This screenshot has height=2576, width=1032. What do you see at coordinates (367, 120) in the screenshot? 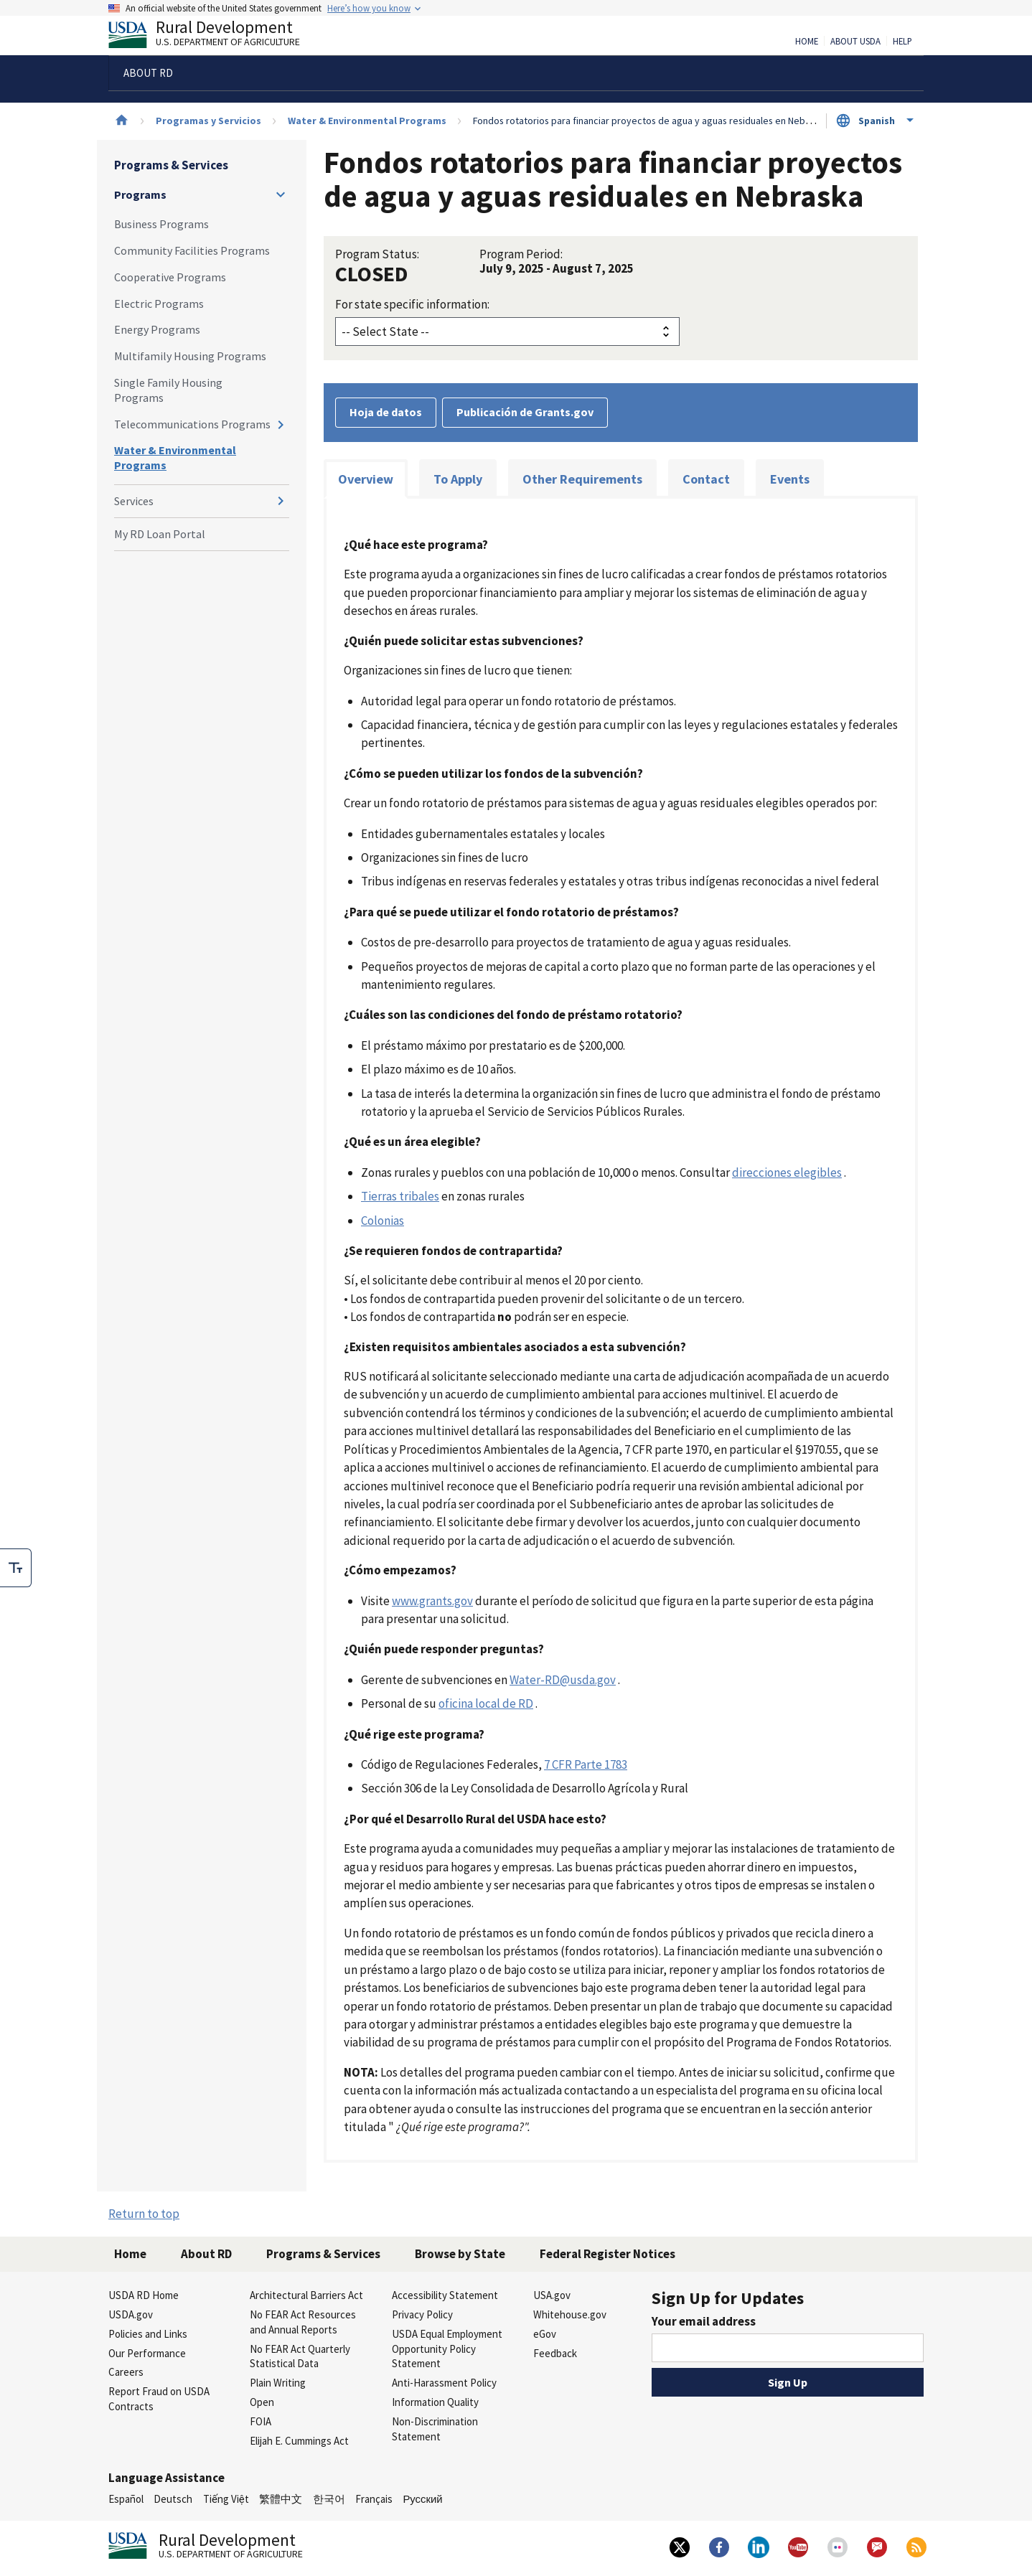
I see `Water & Environmental Programs` at bounding box center [367, 120].